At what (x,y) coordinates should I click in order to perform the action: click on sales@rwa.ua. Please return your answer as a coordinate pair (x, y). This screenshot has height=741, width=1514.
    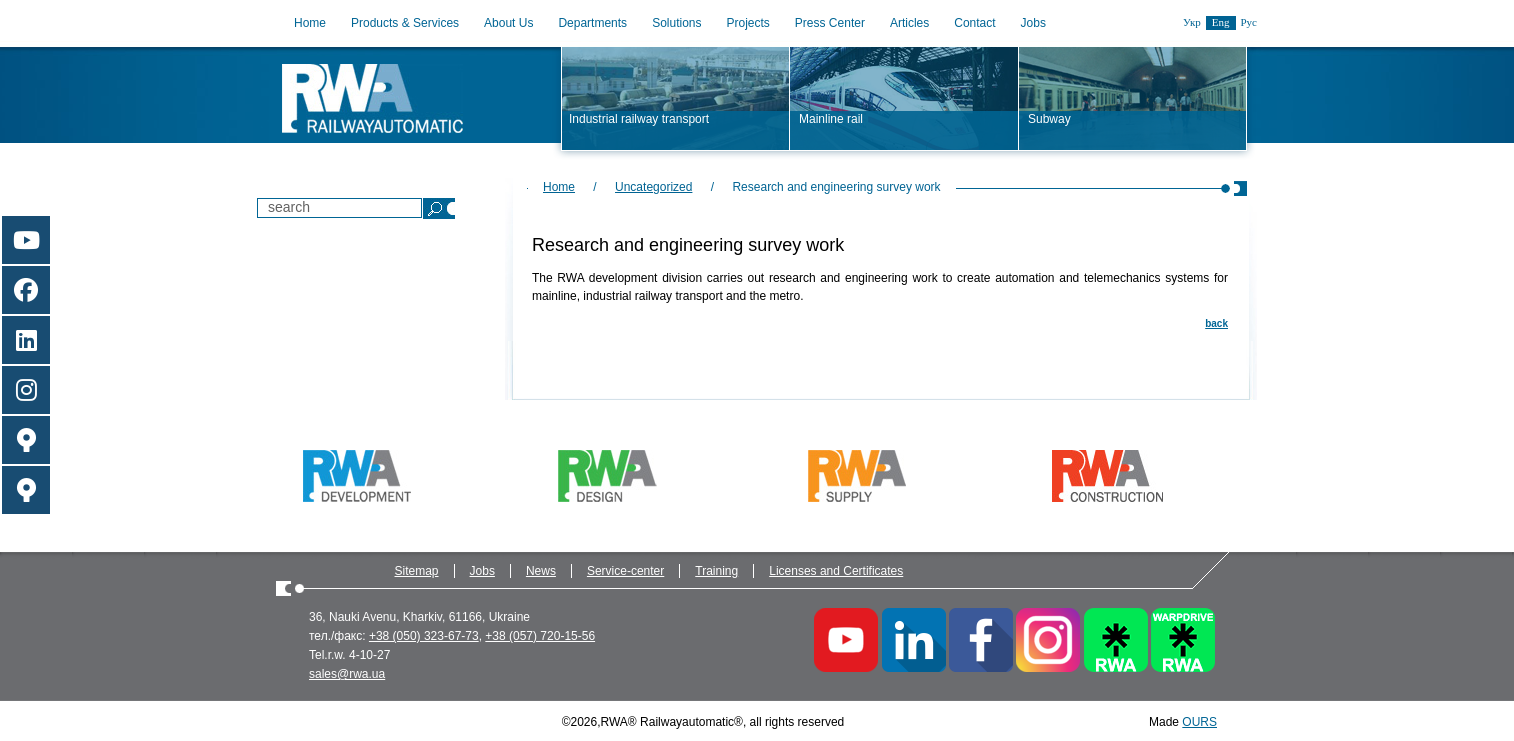
    Looking at the image, I should click on (347, 674).